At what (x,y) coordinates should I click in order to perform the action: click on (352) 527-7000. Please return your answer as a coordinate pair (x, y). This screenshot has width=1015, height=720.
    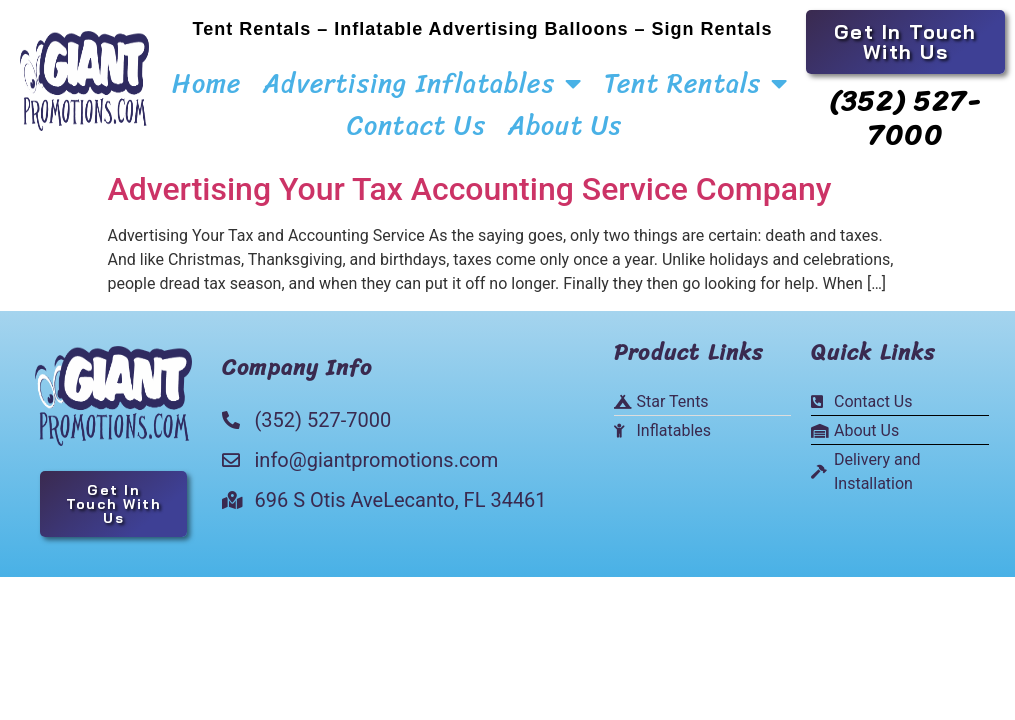
    Looking at the image, I should click on (905, 117).